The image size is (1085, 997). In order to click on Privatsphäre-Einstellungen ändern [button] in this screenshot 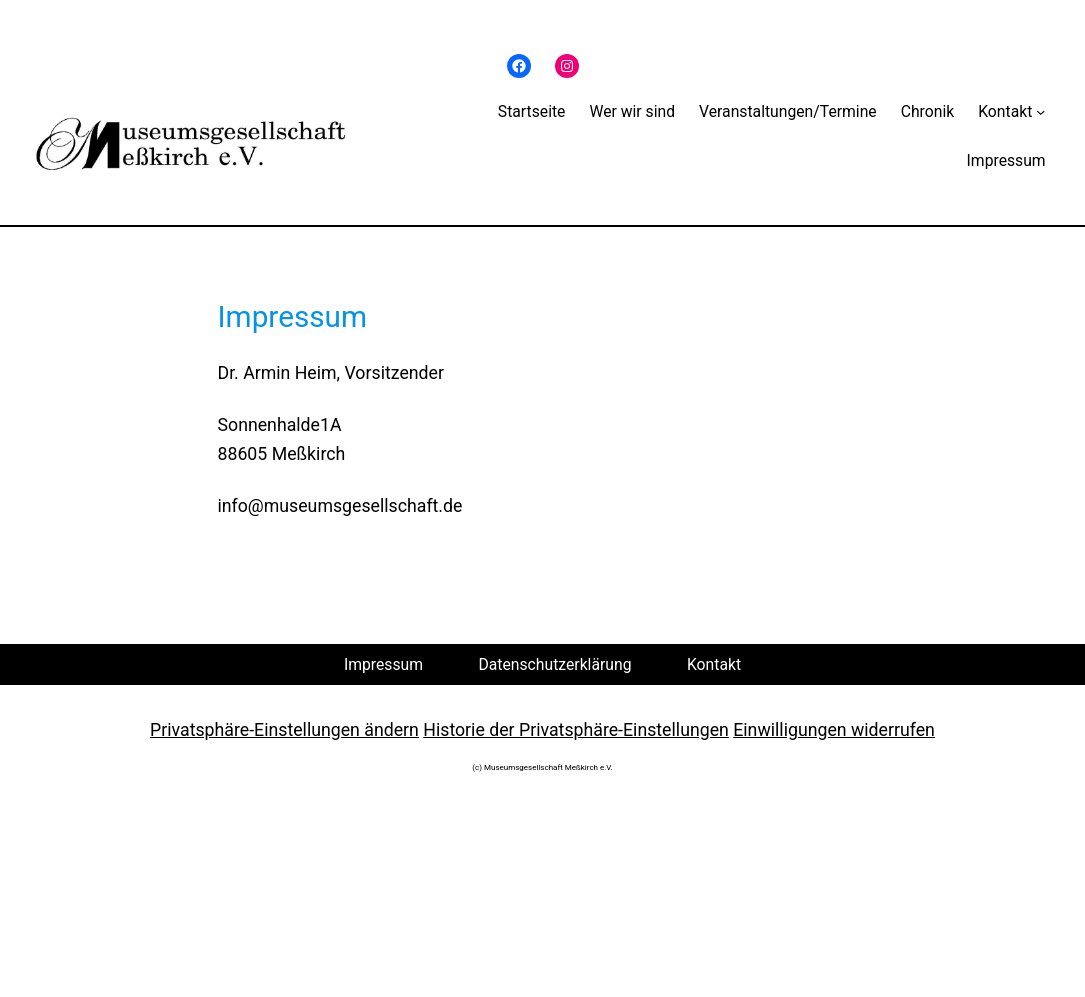, I will do `click(284, 730)`.